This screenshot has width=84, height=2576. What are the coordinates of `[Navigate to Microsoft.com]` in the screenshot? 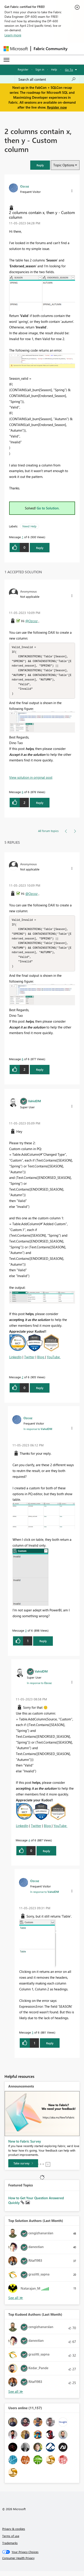 It's located at (16, 48).